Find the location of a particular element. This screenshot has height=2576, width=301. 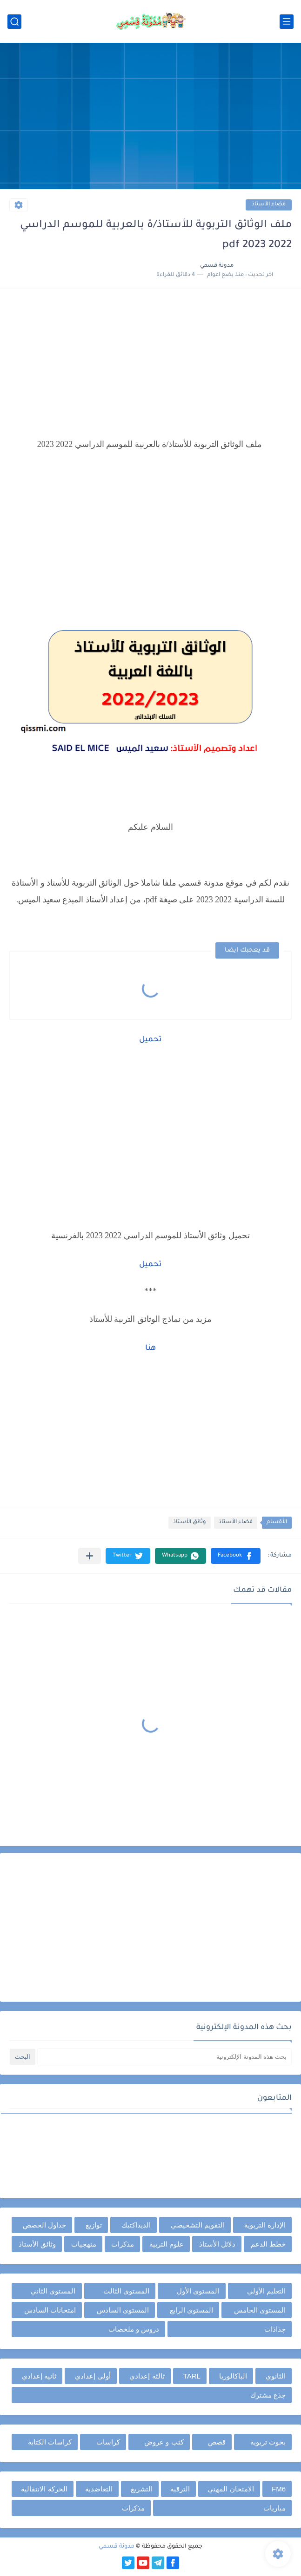

تحميل is located at coordinates (150, 1040).